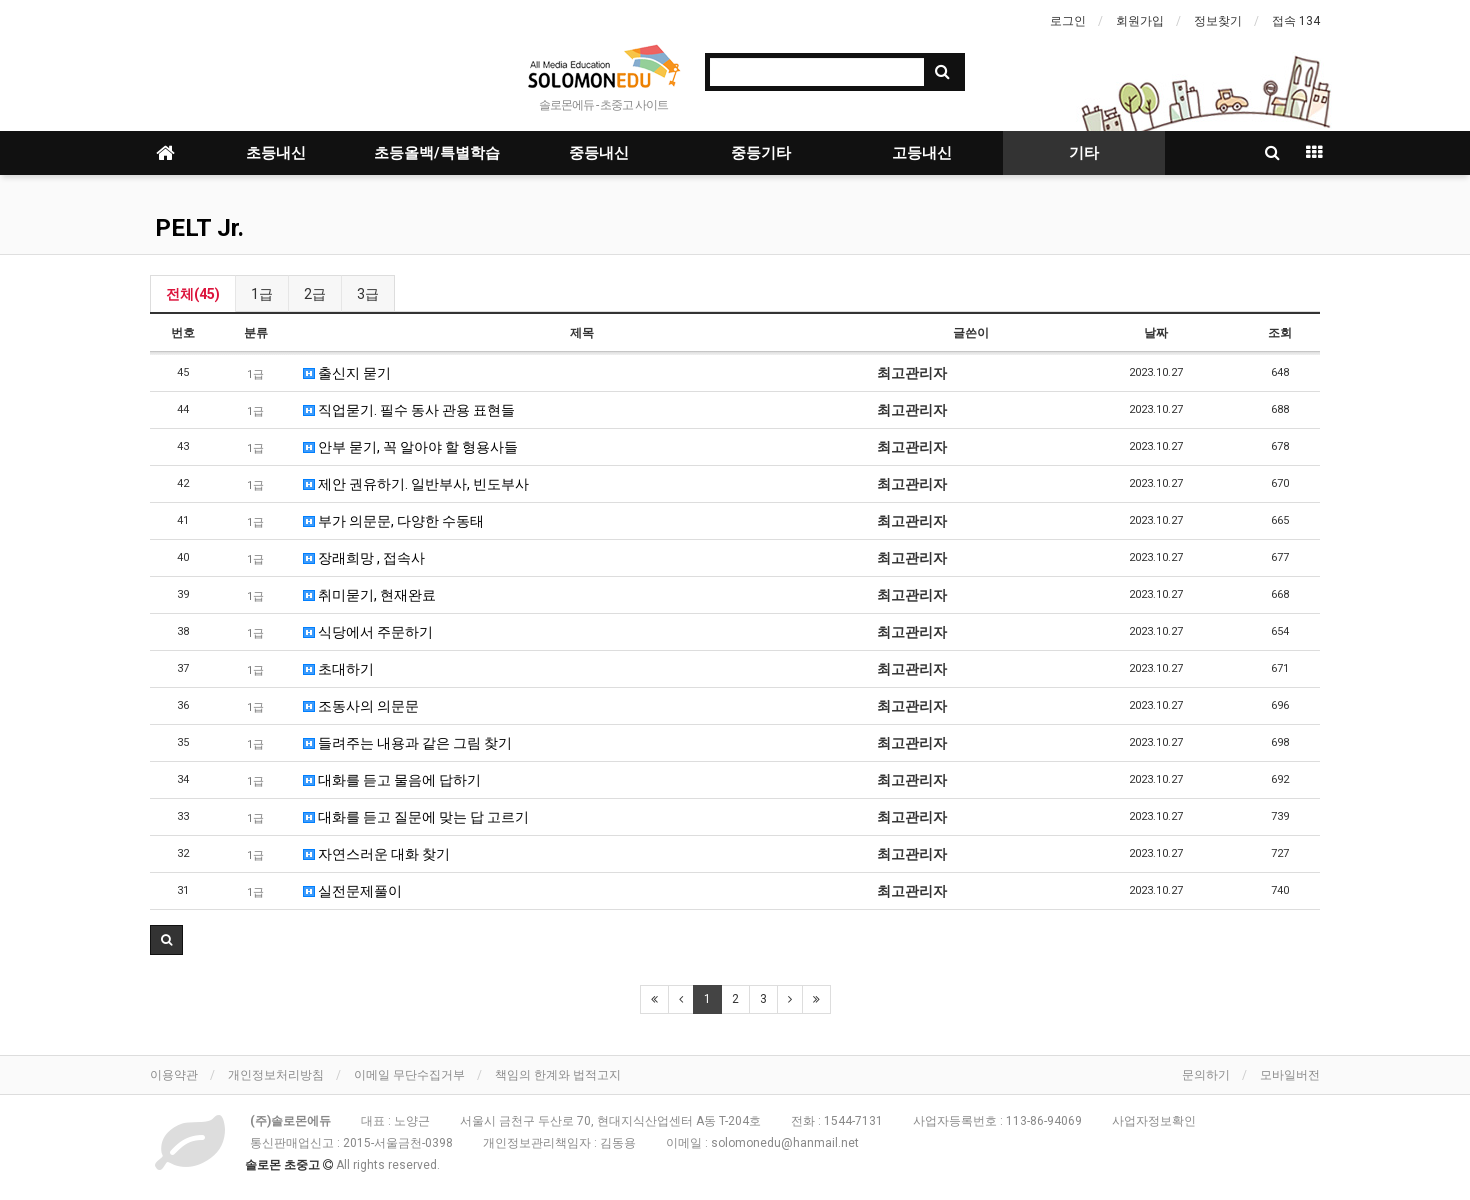  What do you see at coordinates (262, 294) in the screenshot?
I see `1급` at bounding box center [262, 294].